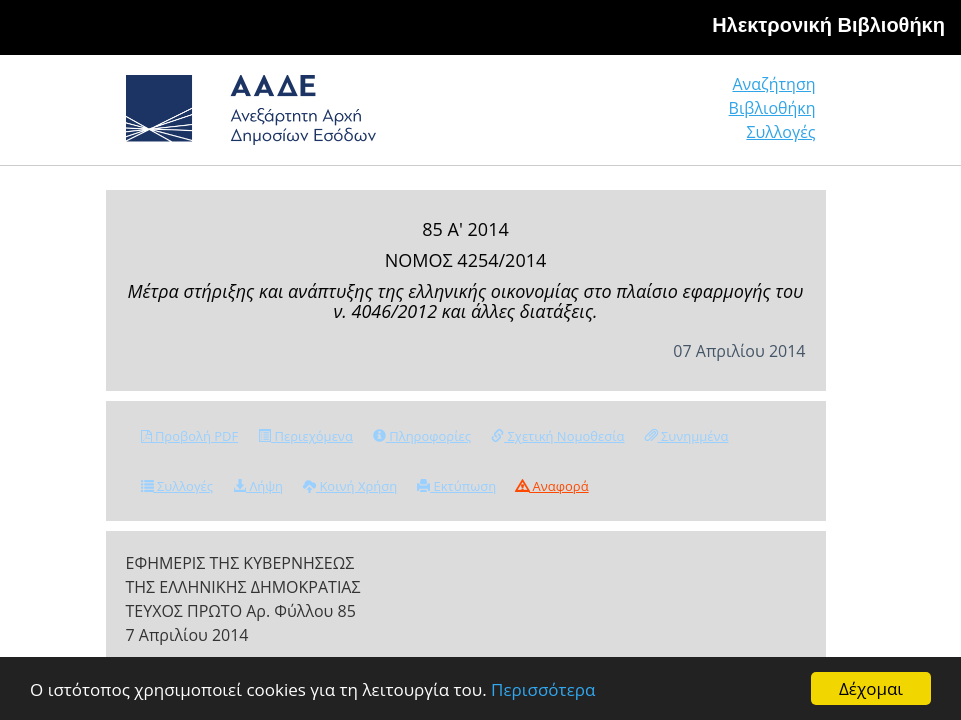  What do you see at coordinates (258, 486) in the screenshot?
I see `Λήψη` at bounding box center [258, 486].